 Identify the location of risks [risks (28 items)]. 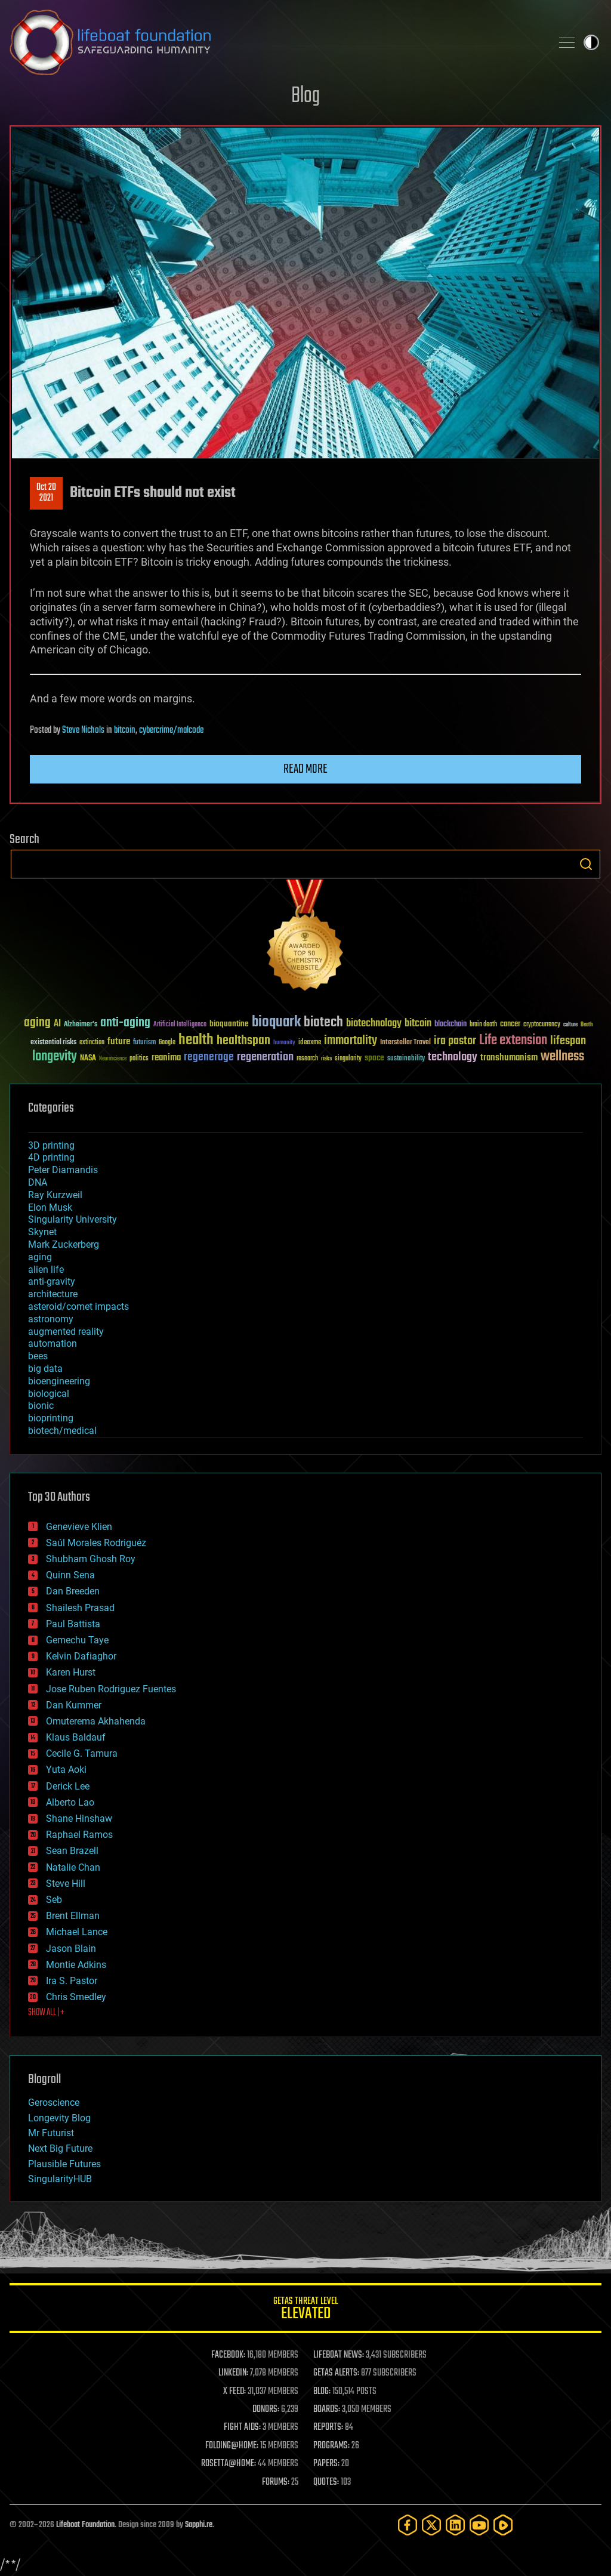
(326, 1058).